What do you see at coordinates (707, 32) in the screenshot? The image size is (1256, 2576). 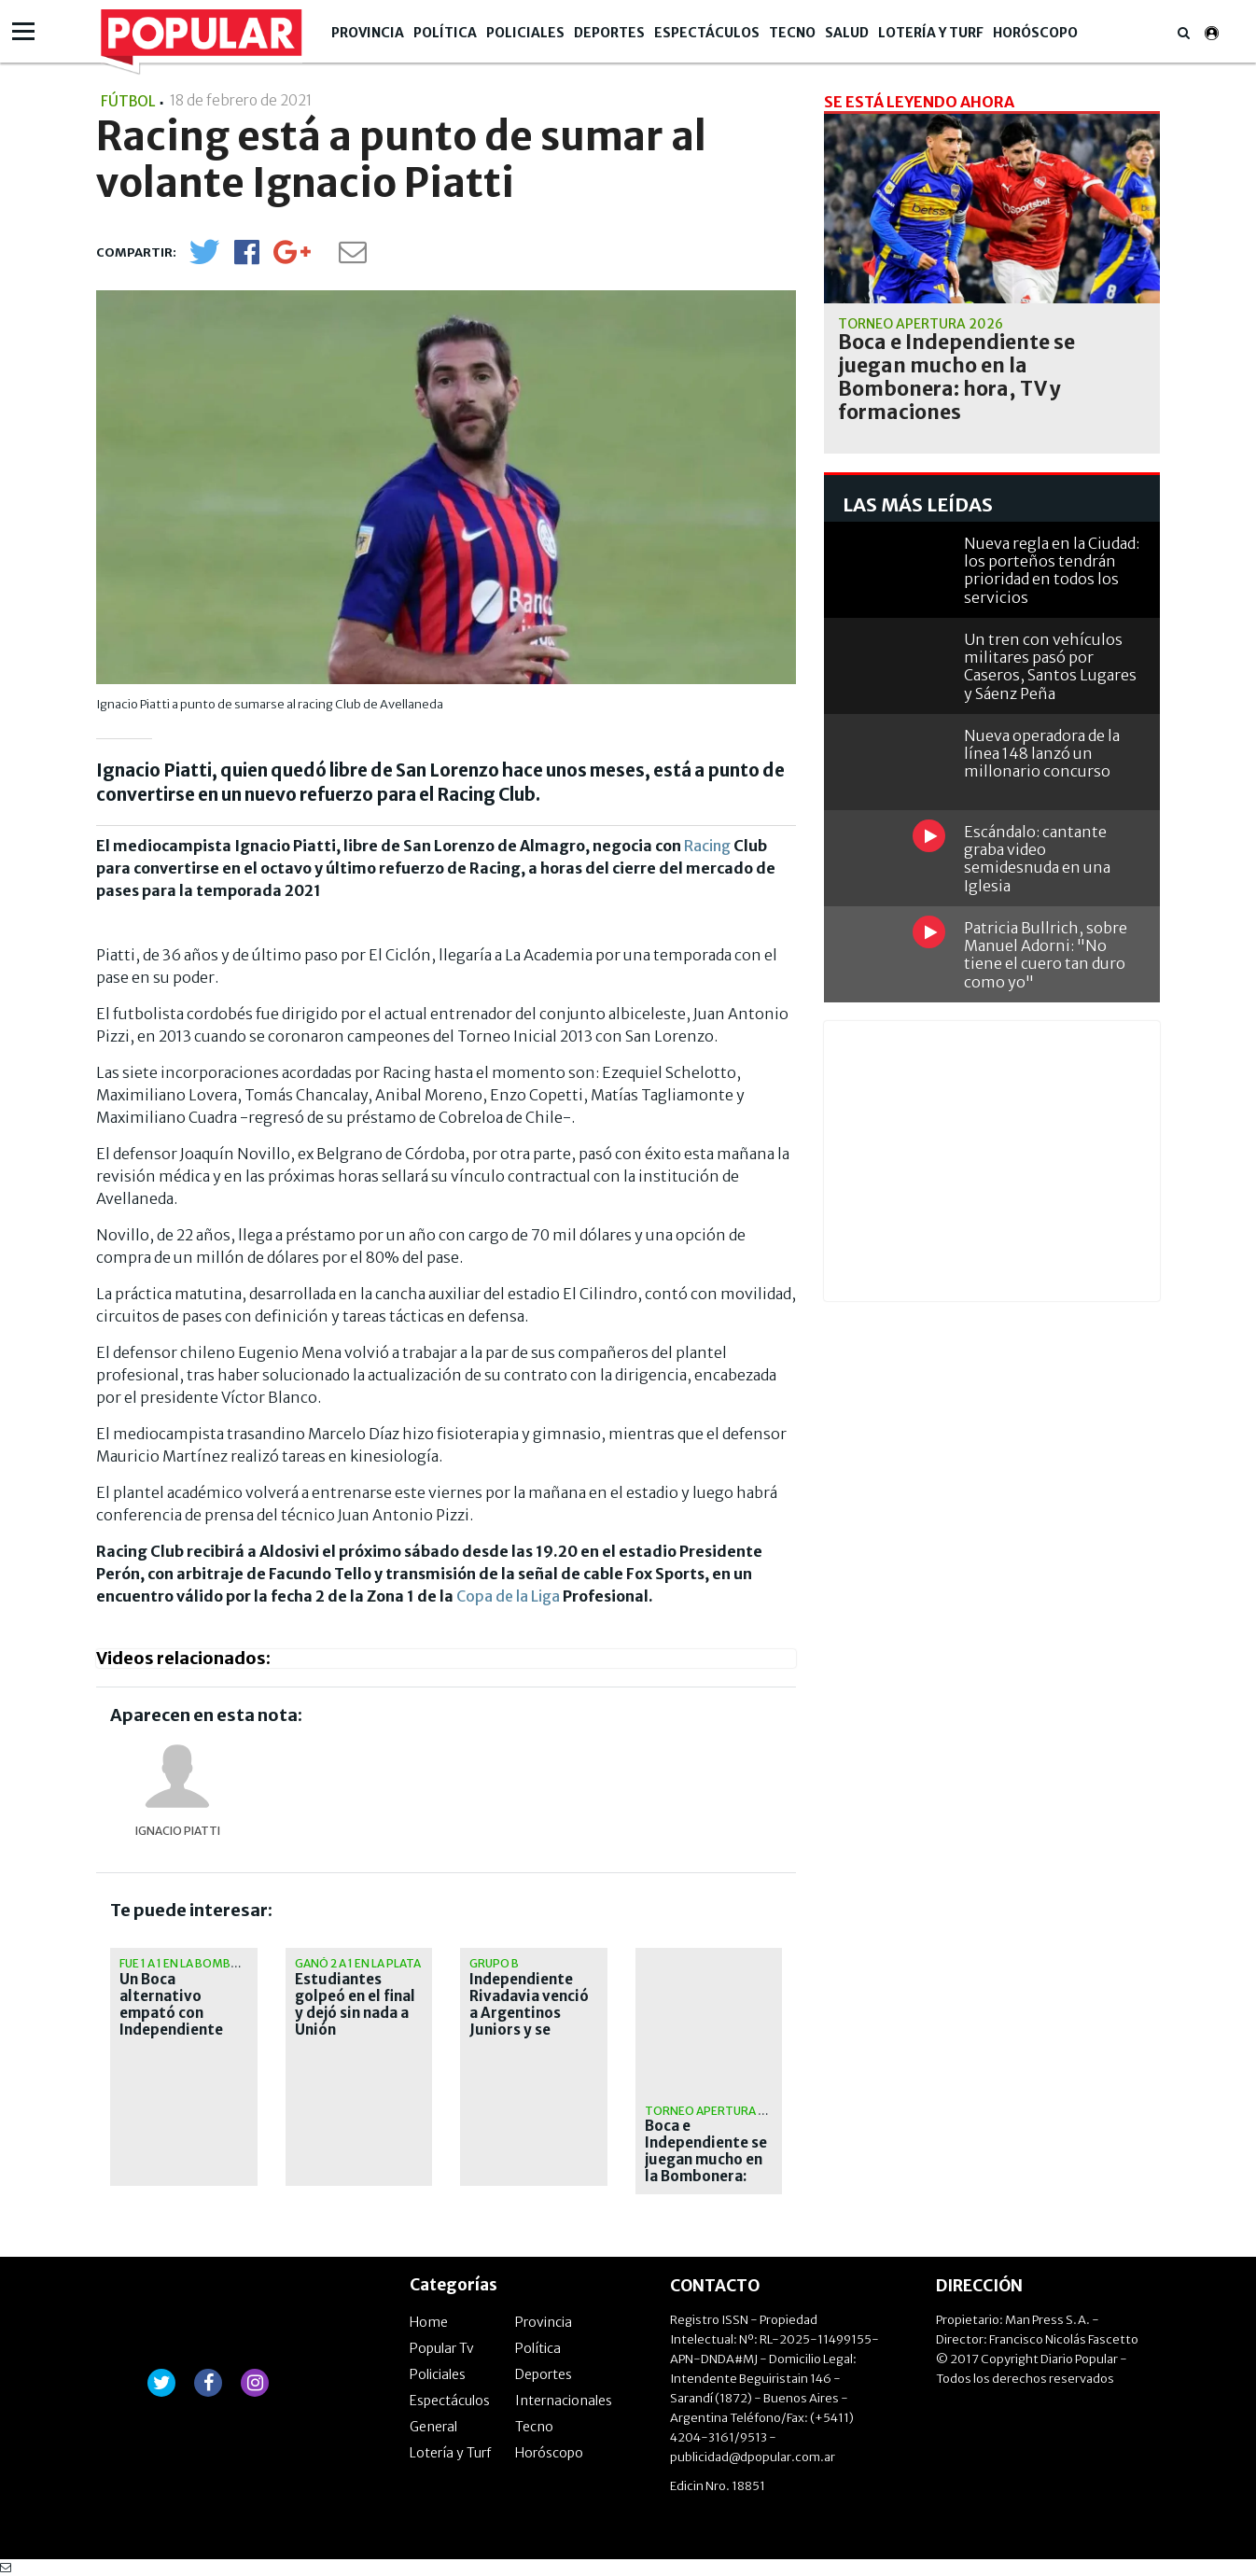 I see `Espectáculos` at bounding box center [707, 32].